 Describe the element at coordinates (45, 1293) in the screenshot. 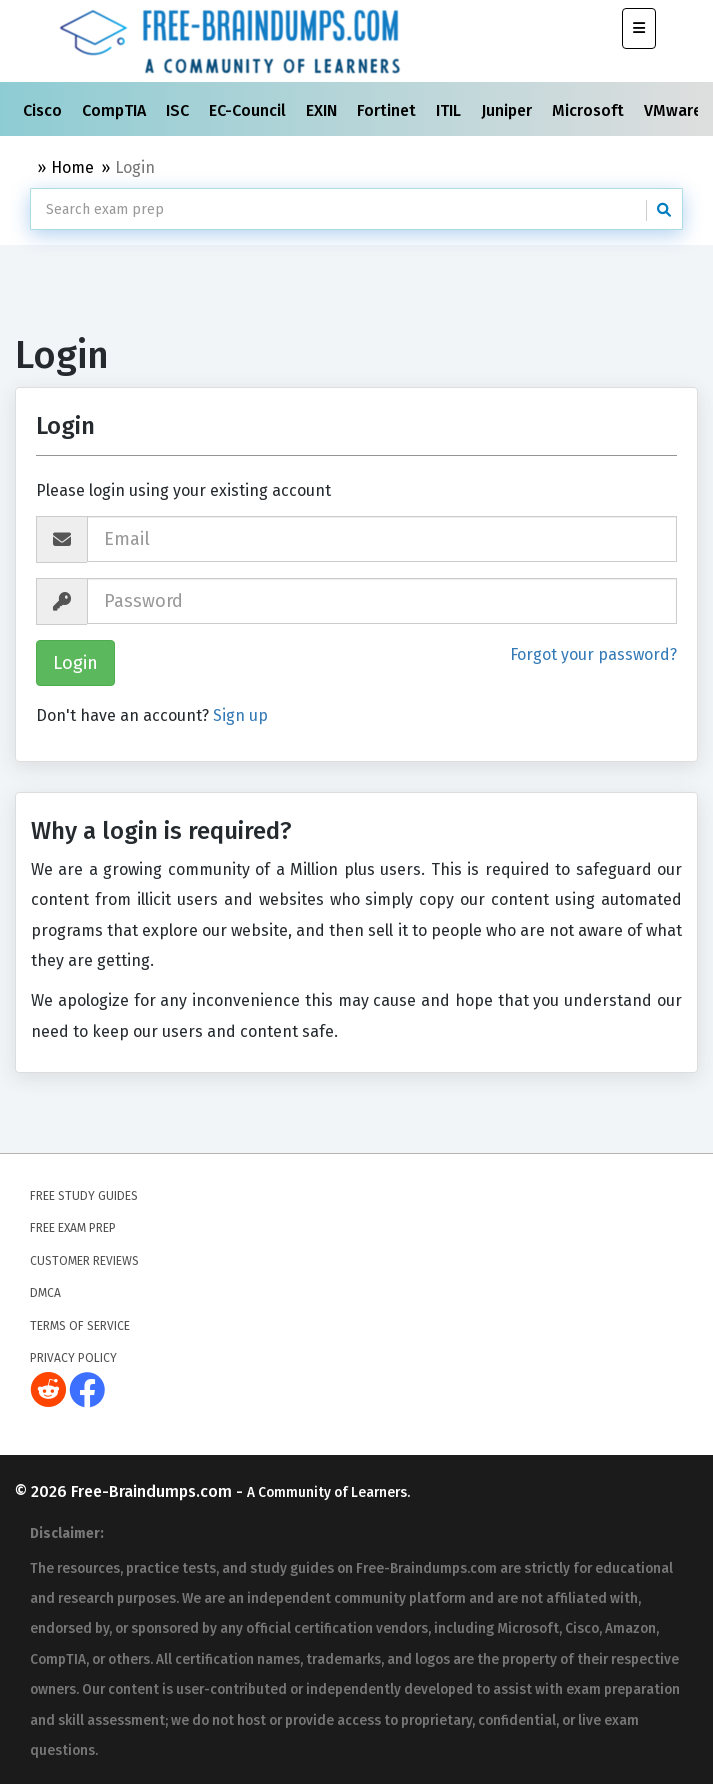

I see `DMCA` at that location.